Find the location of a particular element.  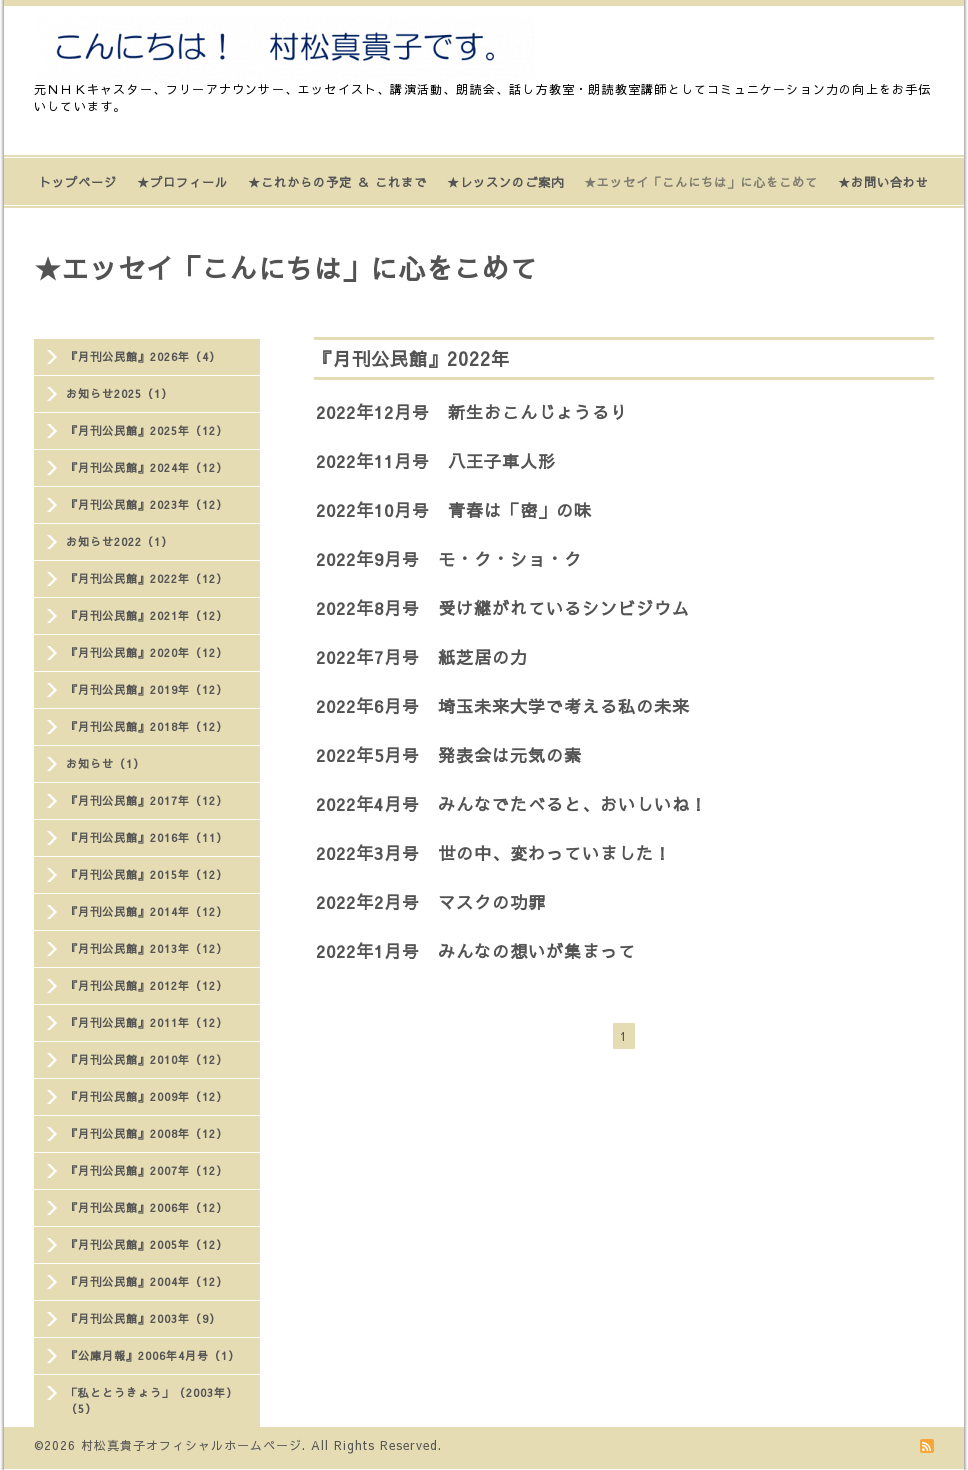

「私ととうきょう」（2003年）（5） is located at coordinates (152, 1400).